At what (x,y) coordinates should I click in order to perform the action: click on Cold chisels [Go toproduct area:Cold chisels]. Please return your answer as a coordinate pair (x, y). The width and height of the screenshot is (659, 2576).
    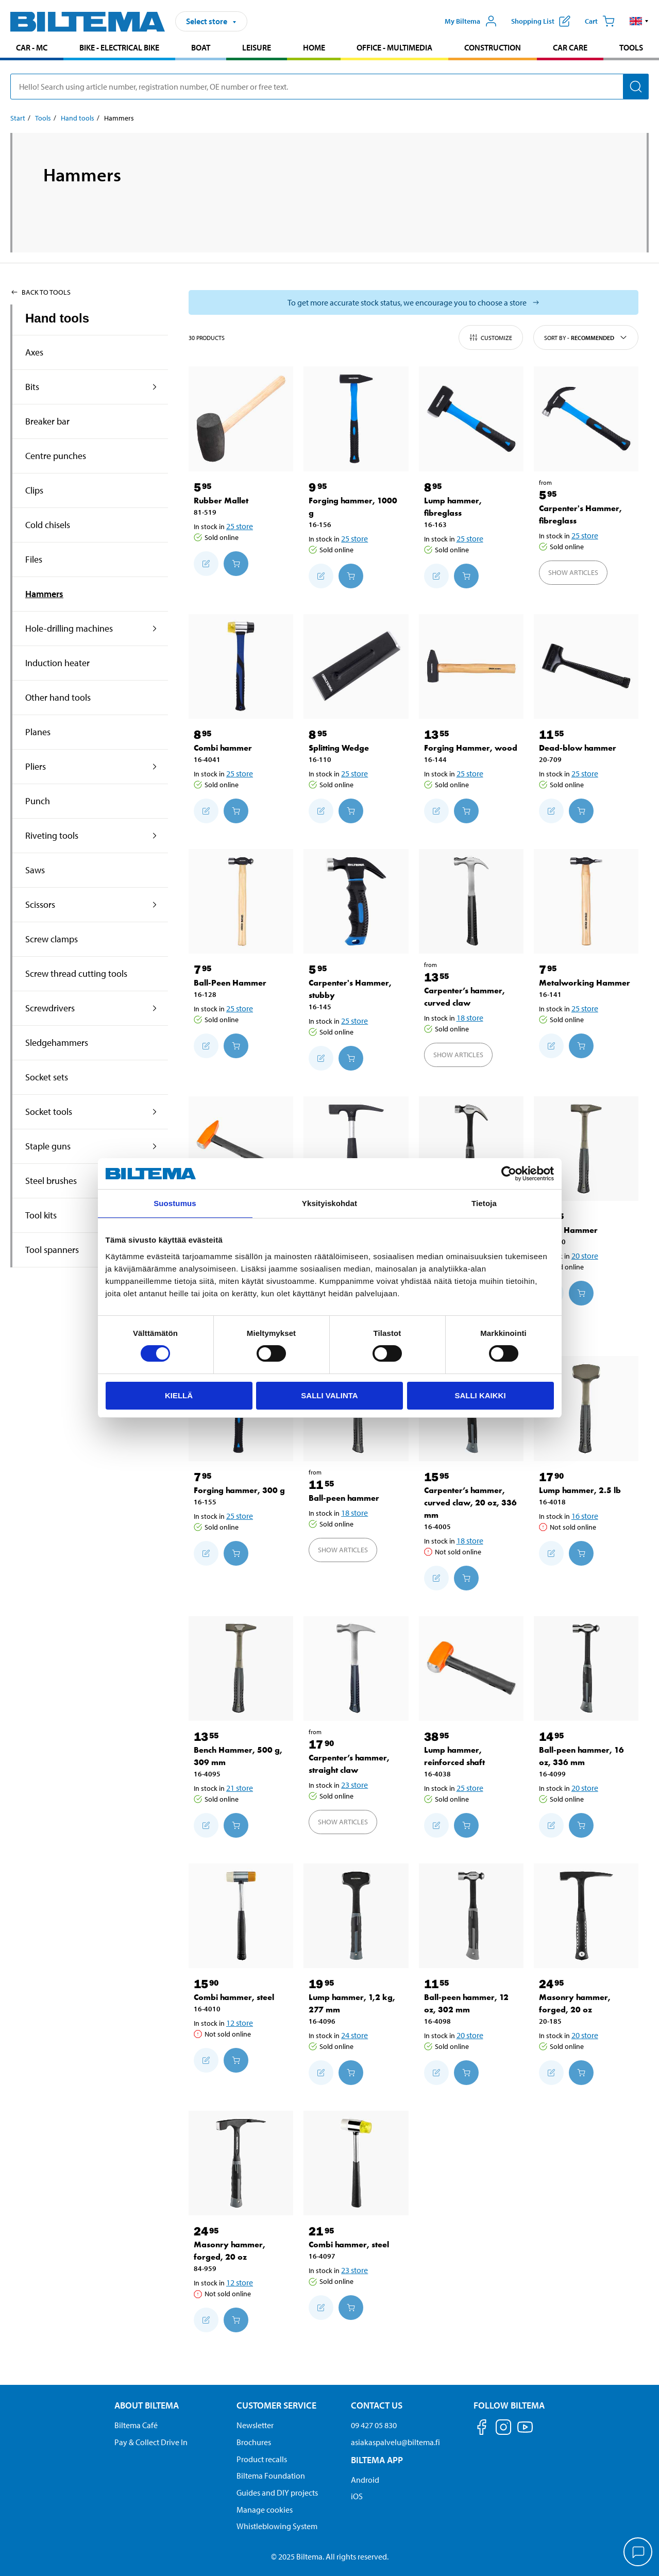
    Looking at the image, I should click on (47, 525).